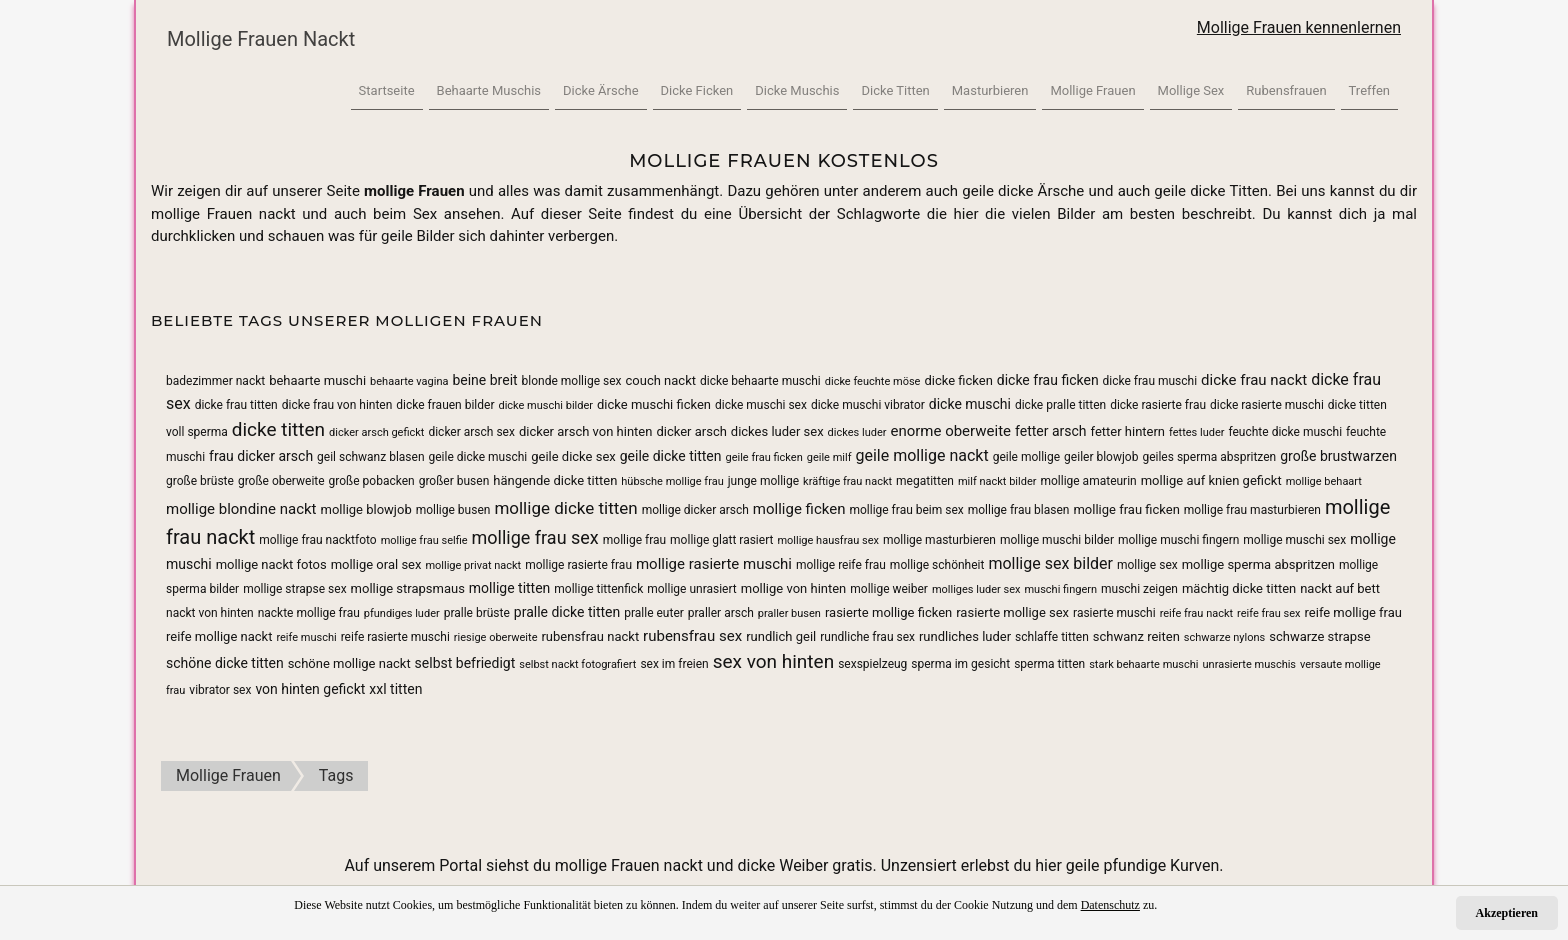 The image size is (1568, 940). I want to click on geile milf, so click(829, 457).